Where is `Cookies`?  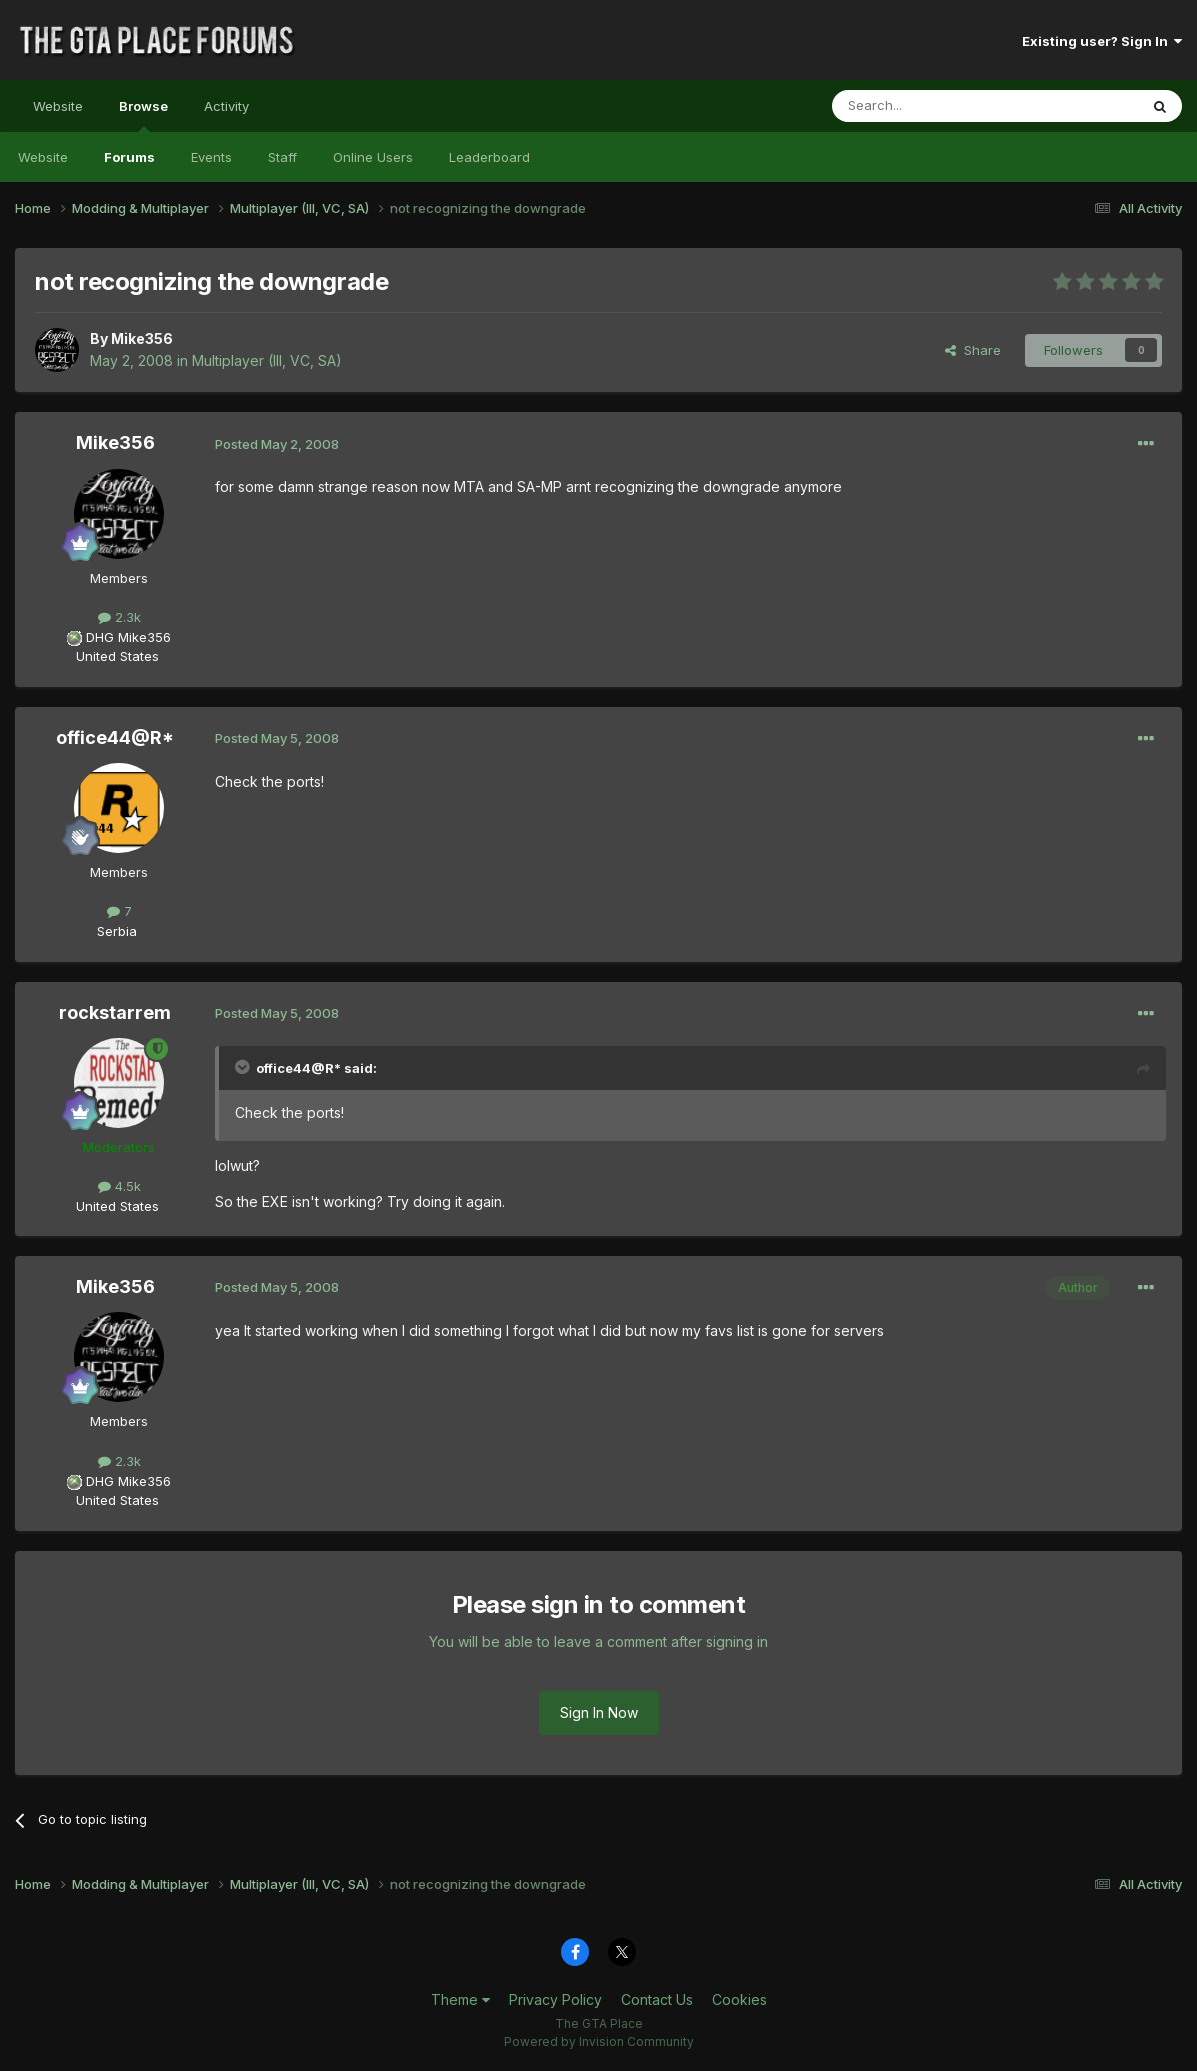 Cookies is located at coordinates (739, 1999).